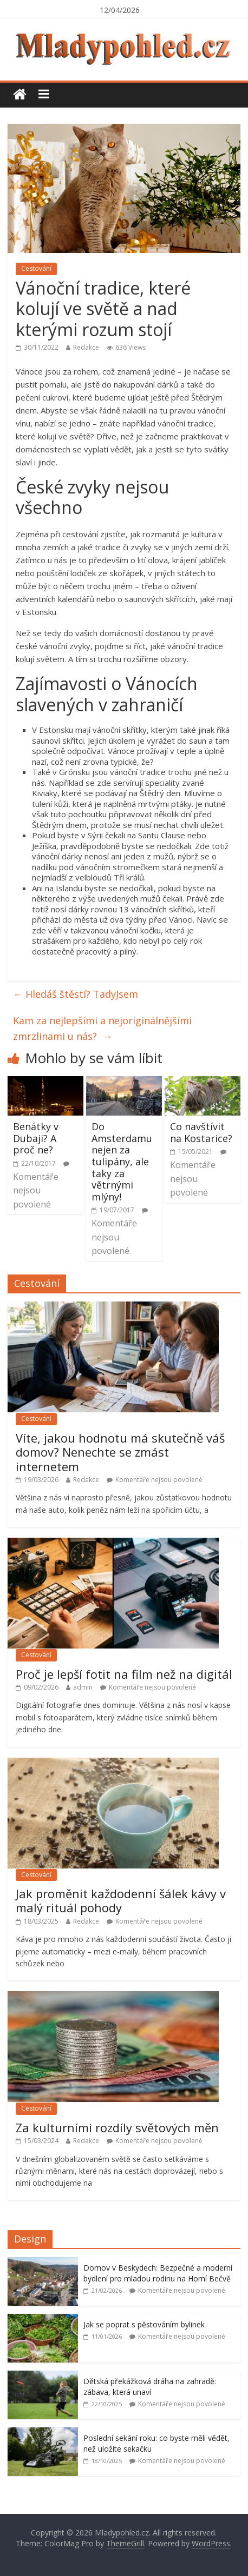 Image resolution: width=248 pixels, height=2576 pixels. What do you see at coordinates (121, 1900) in the screenshot?
I see `Jak proměnit každodenní šálek kávy v malý rituál pohody` at bounding box center [121, 1900].